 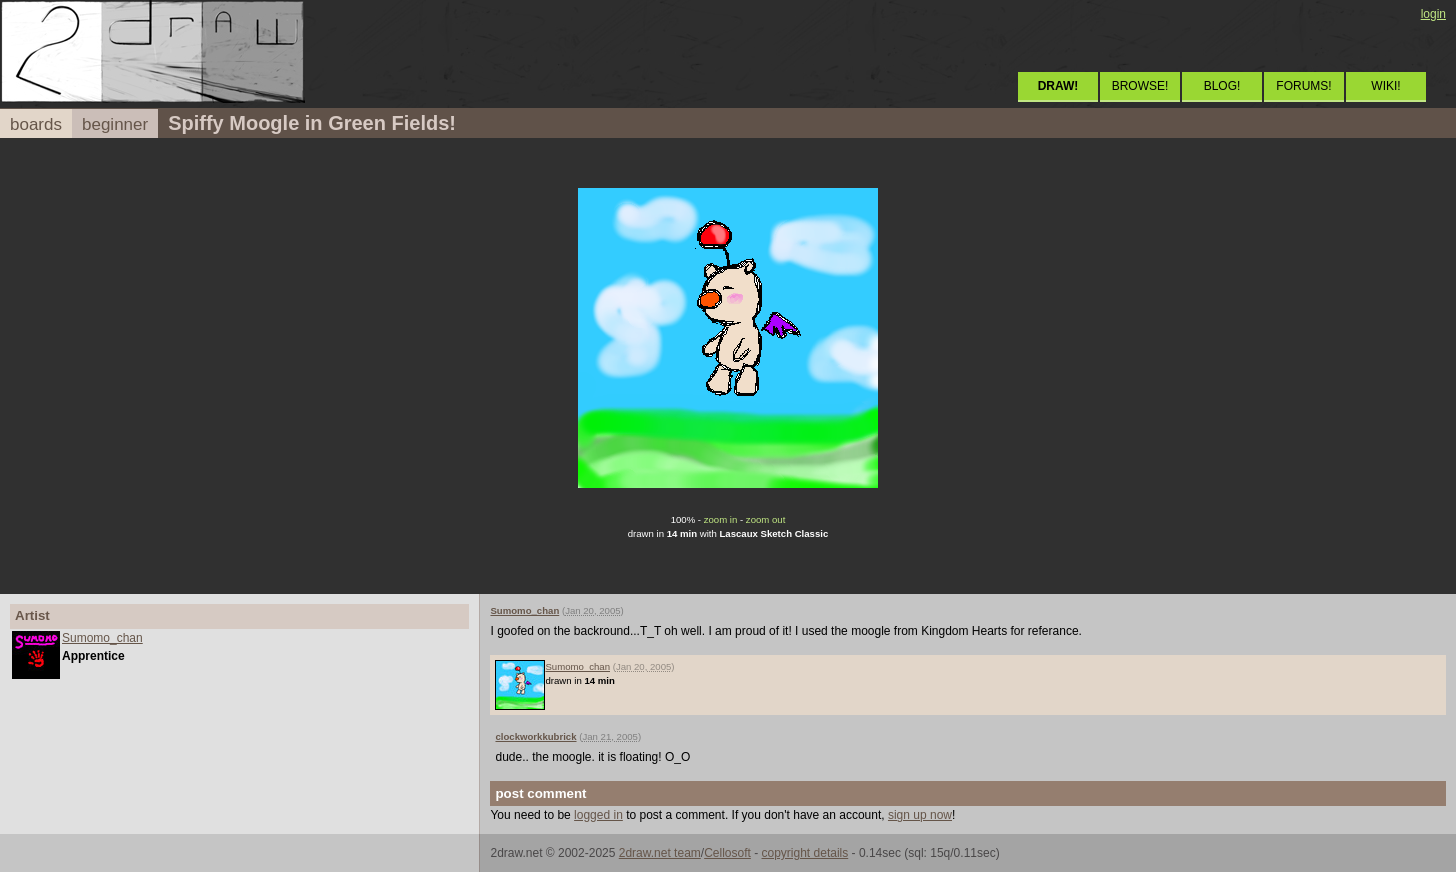 I want to click on login, so click(x=1433, y=14).